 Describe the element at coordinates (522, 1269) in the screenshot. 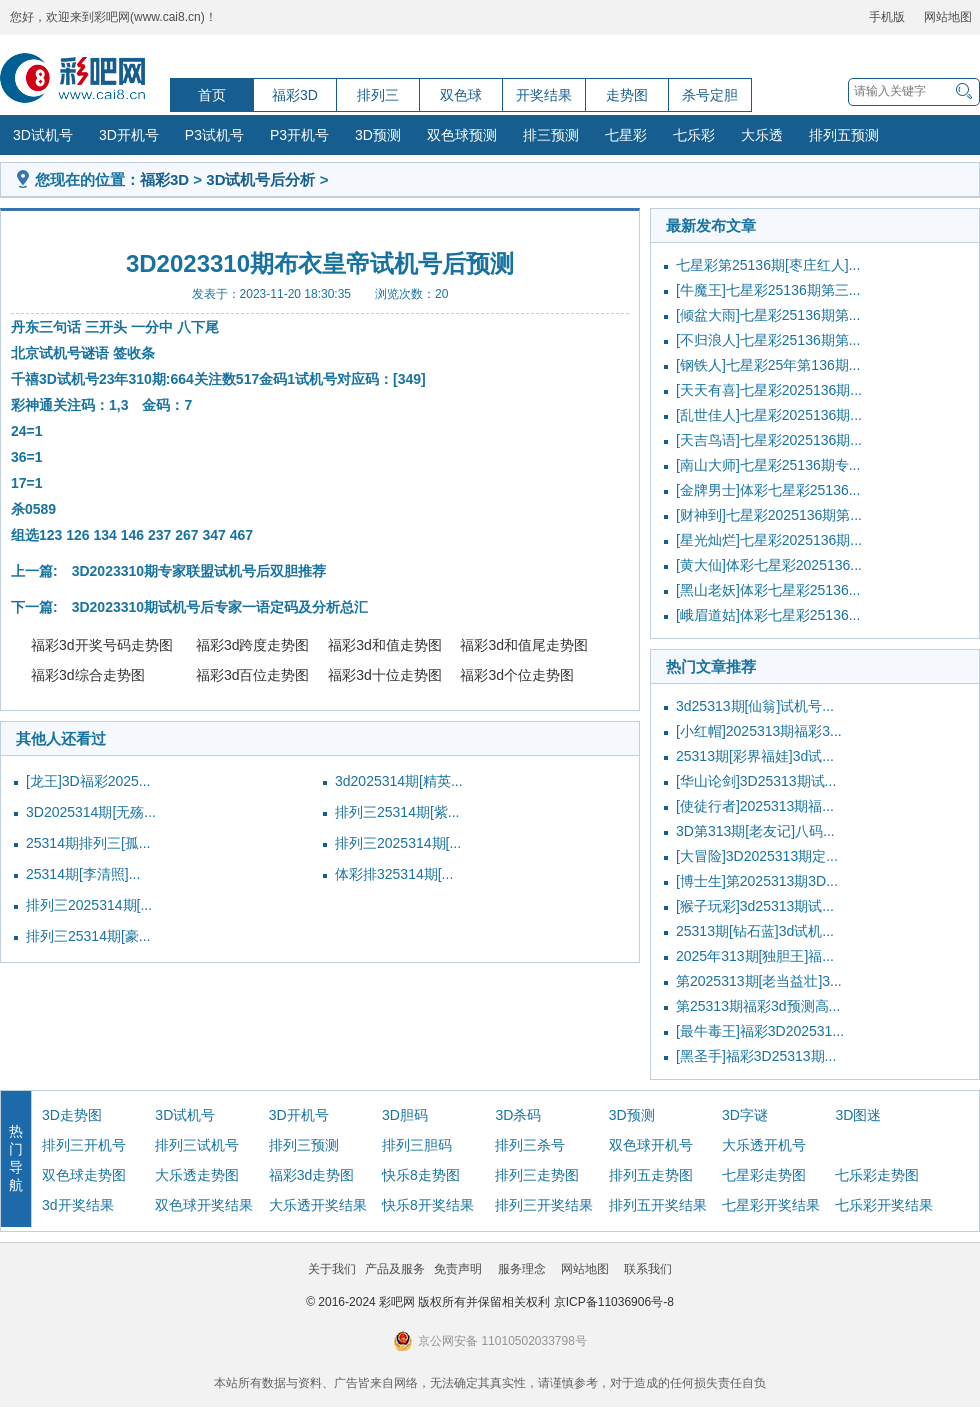

I see `服务理念` at that location.